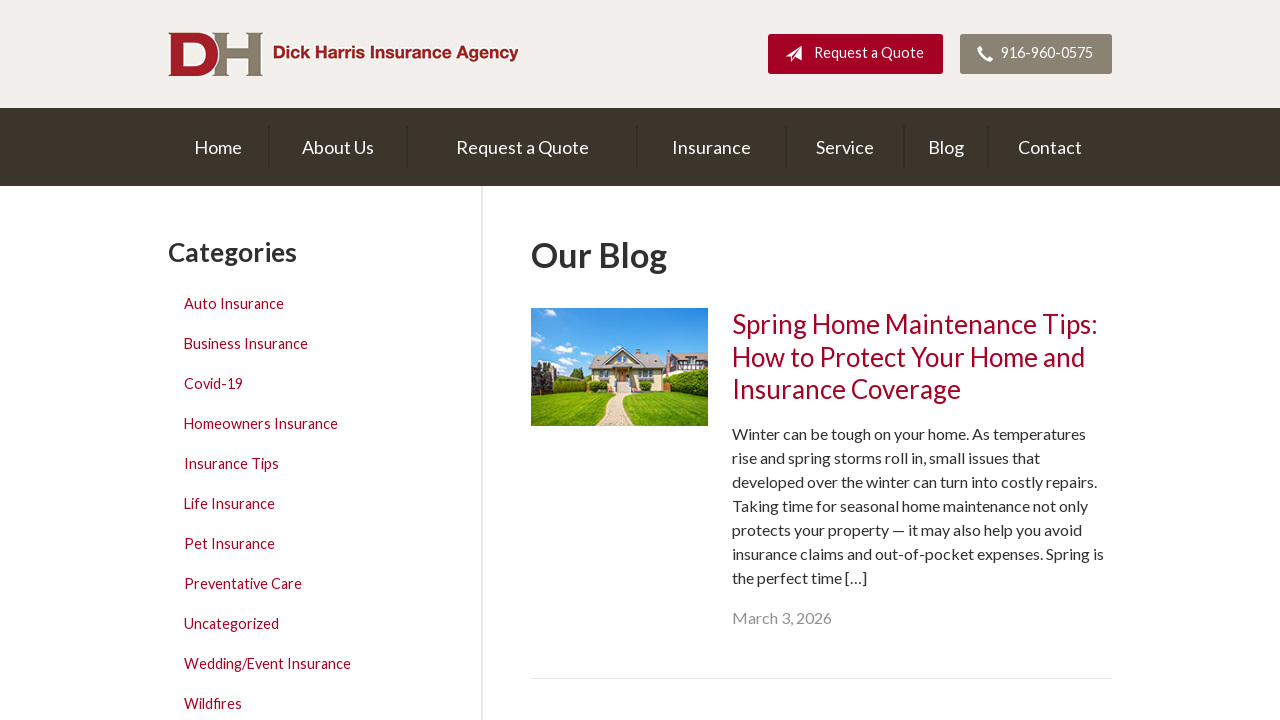 The image size is (1280, 720). Describe the element at coordinates (213, 383) in the screenshot. I see `Covid-19` at that location.